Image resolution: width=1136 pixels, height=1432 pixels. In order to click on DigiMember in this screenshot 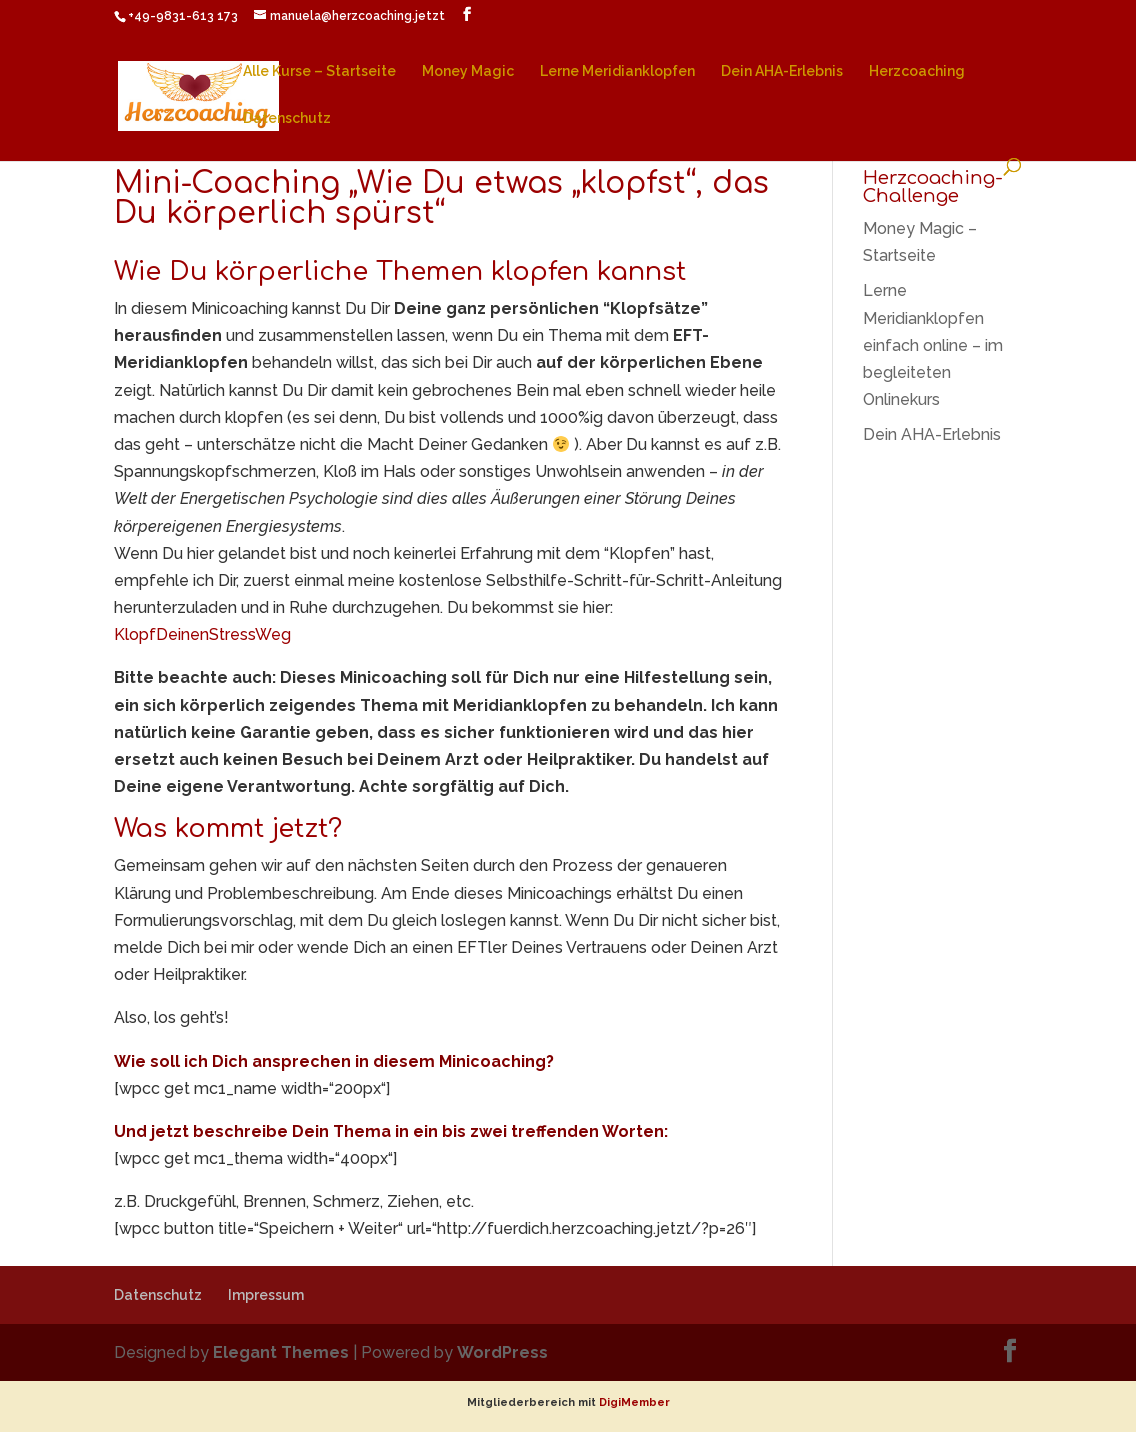, I will do `click(634, 1402)`.